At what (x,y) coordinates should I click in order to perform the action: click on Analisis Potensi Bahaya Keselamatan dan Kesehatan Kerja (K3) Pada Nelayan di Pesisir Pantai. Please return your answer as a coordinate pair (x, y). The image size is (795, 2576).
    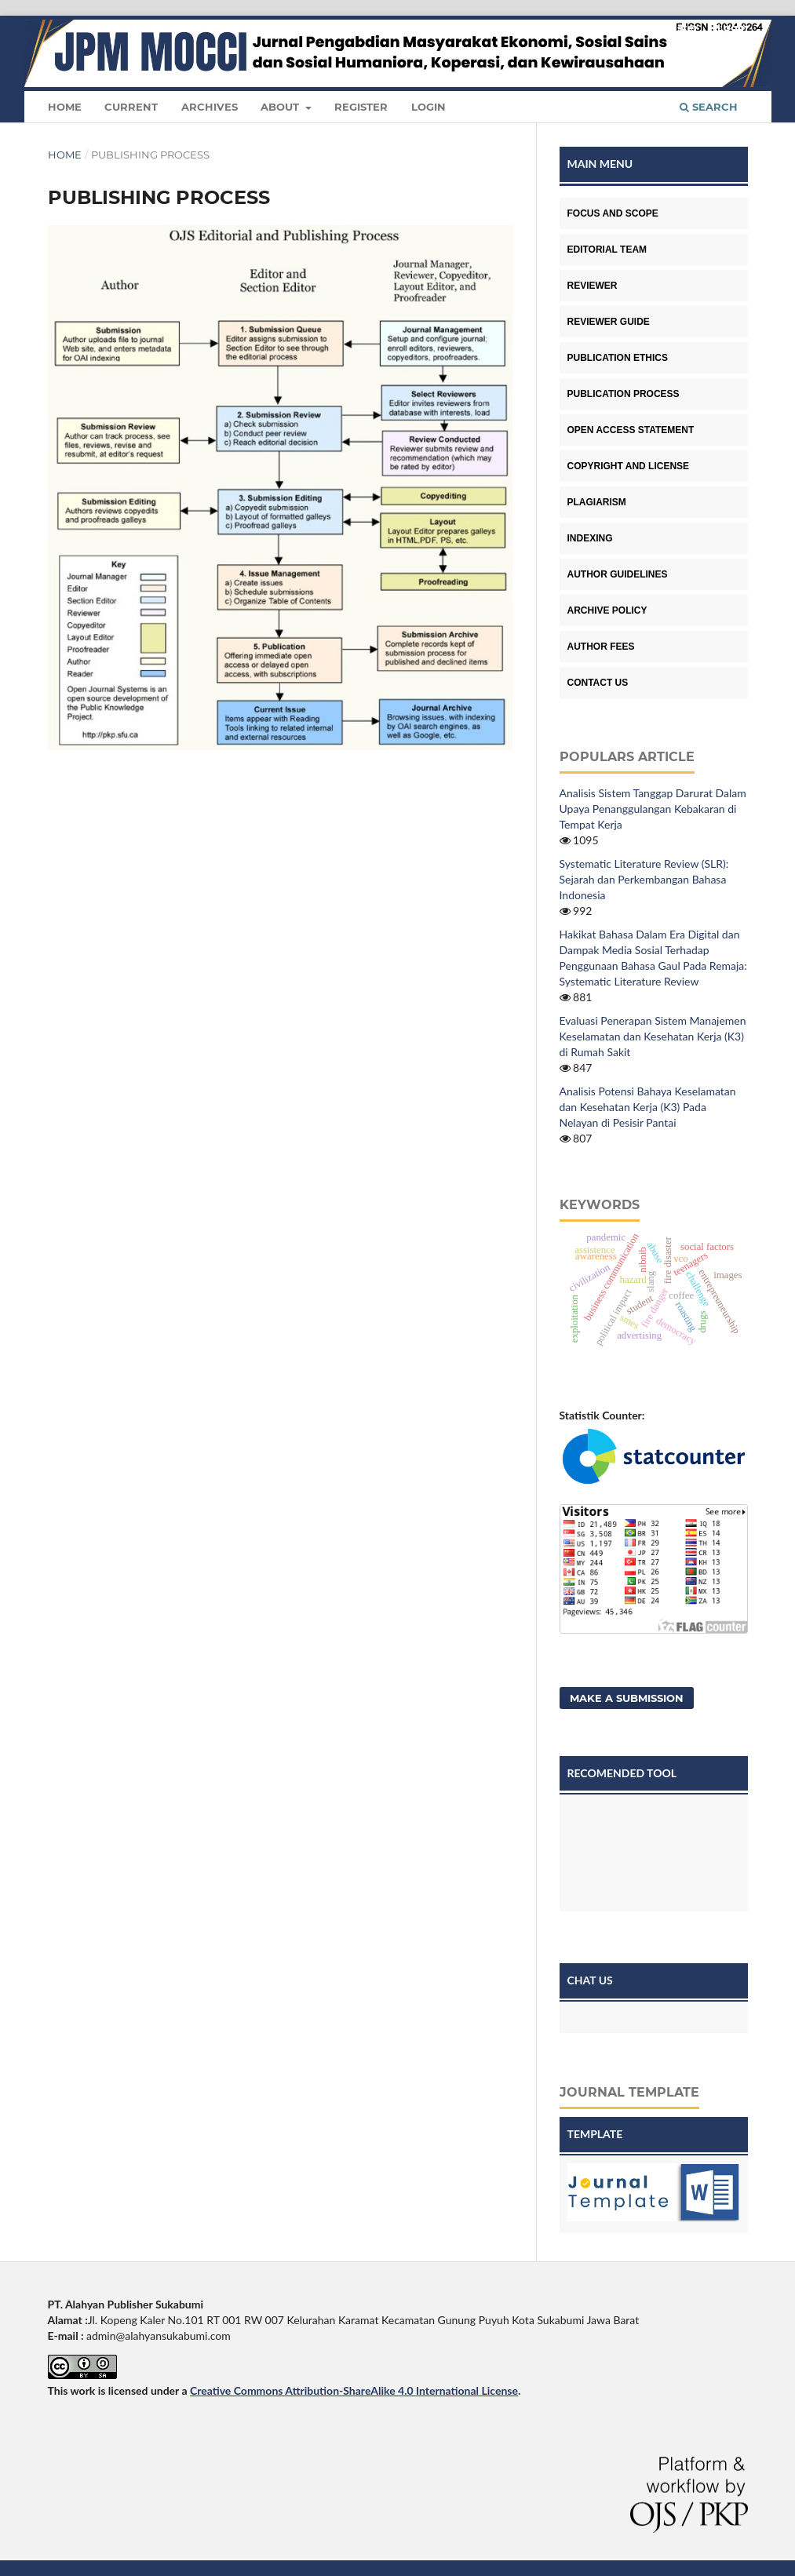
    Looking at the image, I should click on (648, 1106).